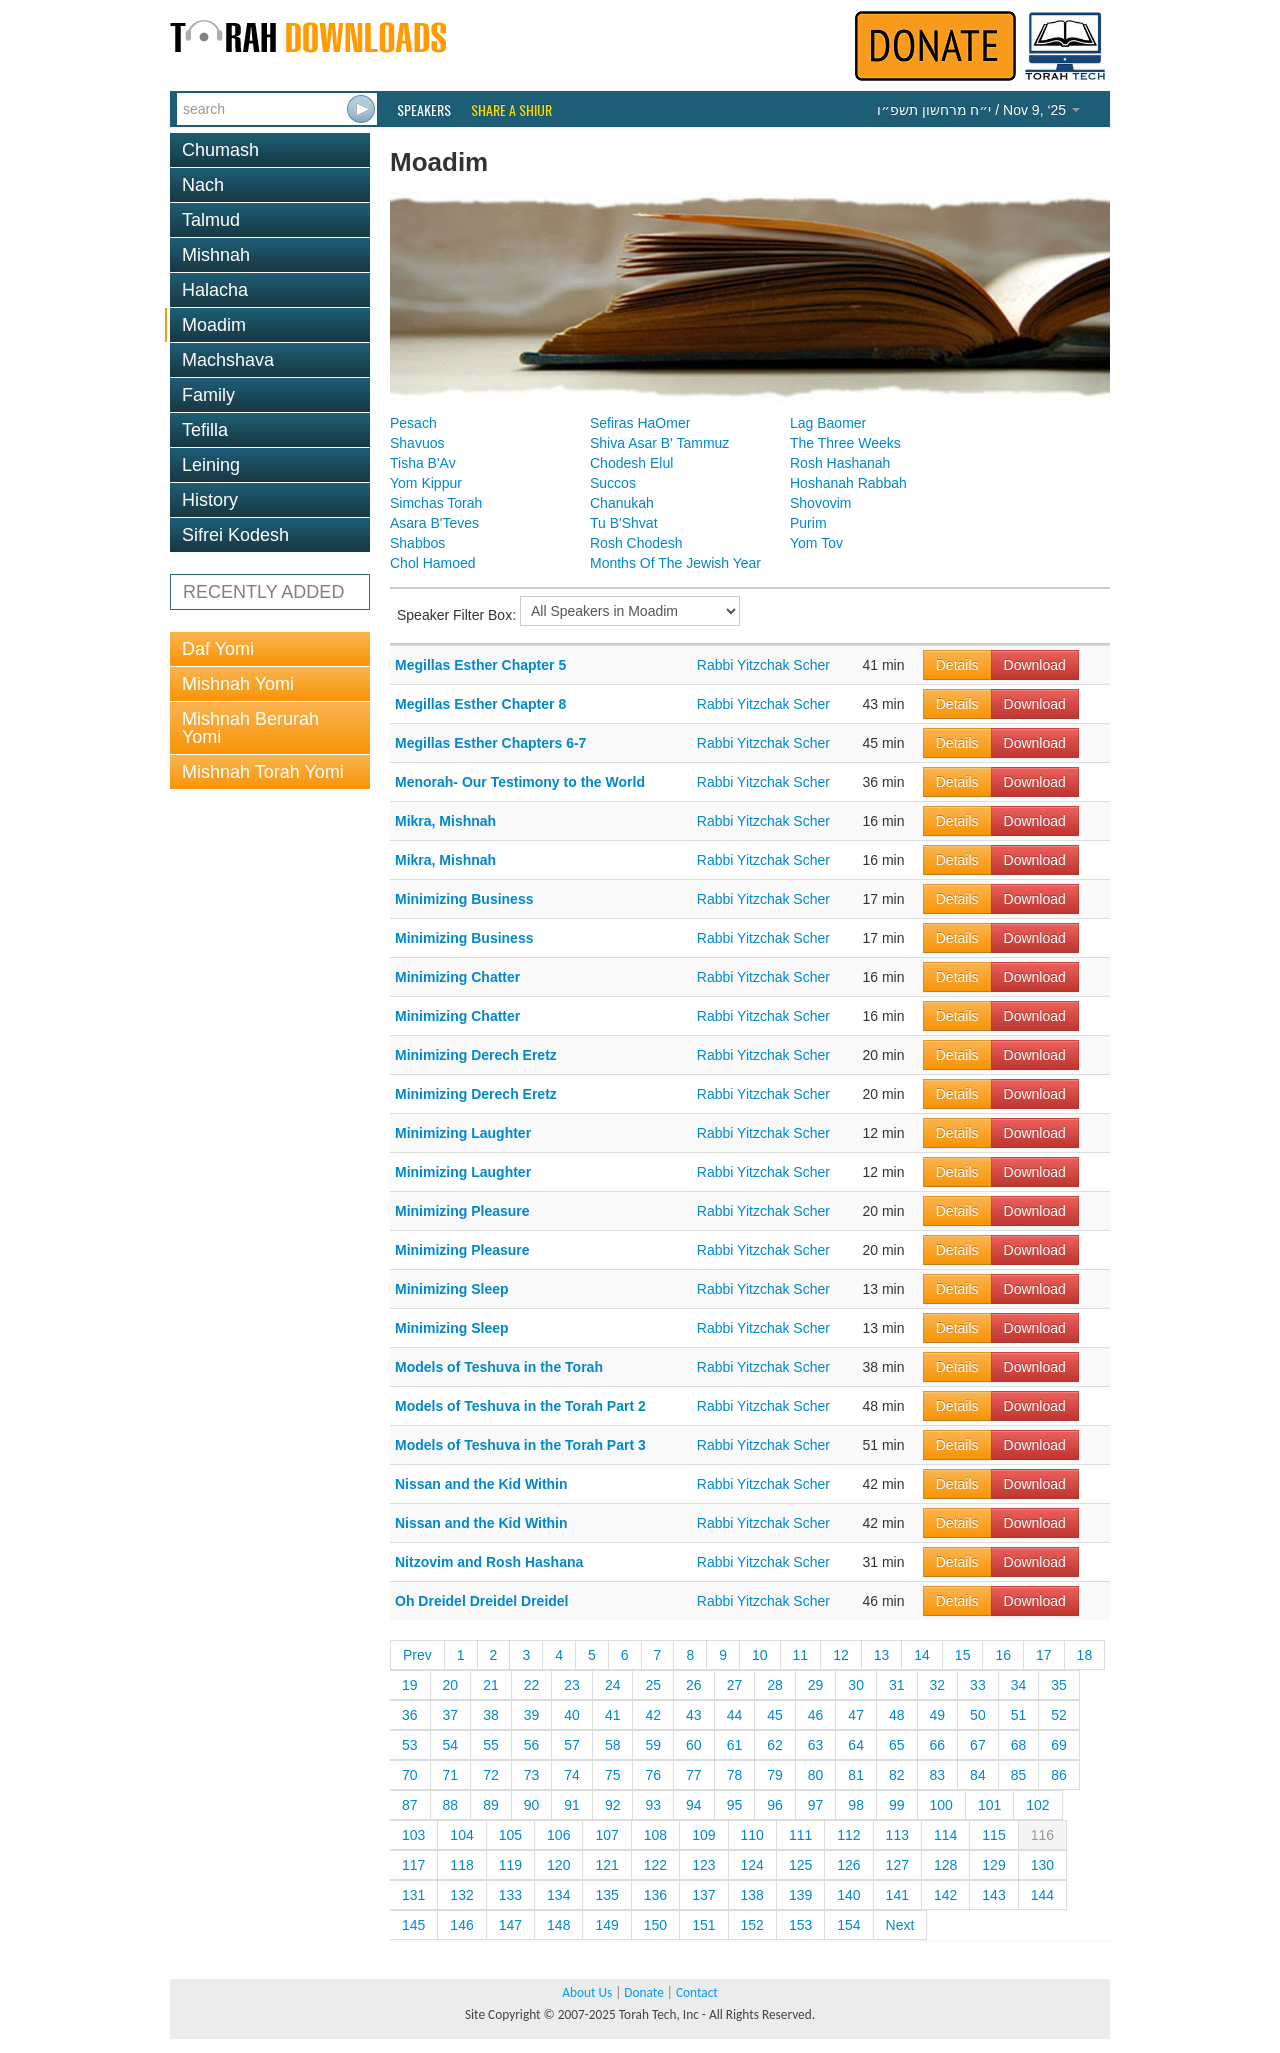 Image resolution: width=1280 pixels, height=2053 pixels. I want to click on 74, so click(572, 1775).